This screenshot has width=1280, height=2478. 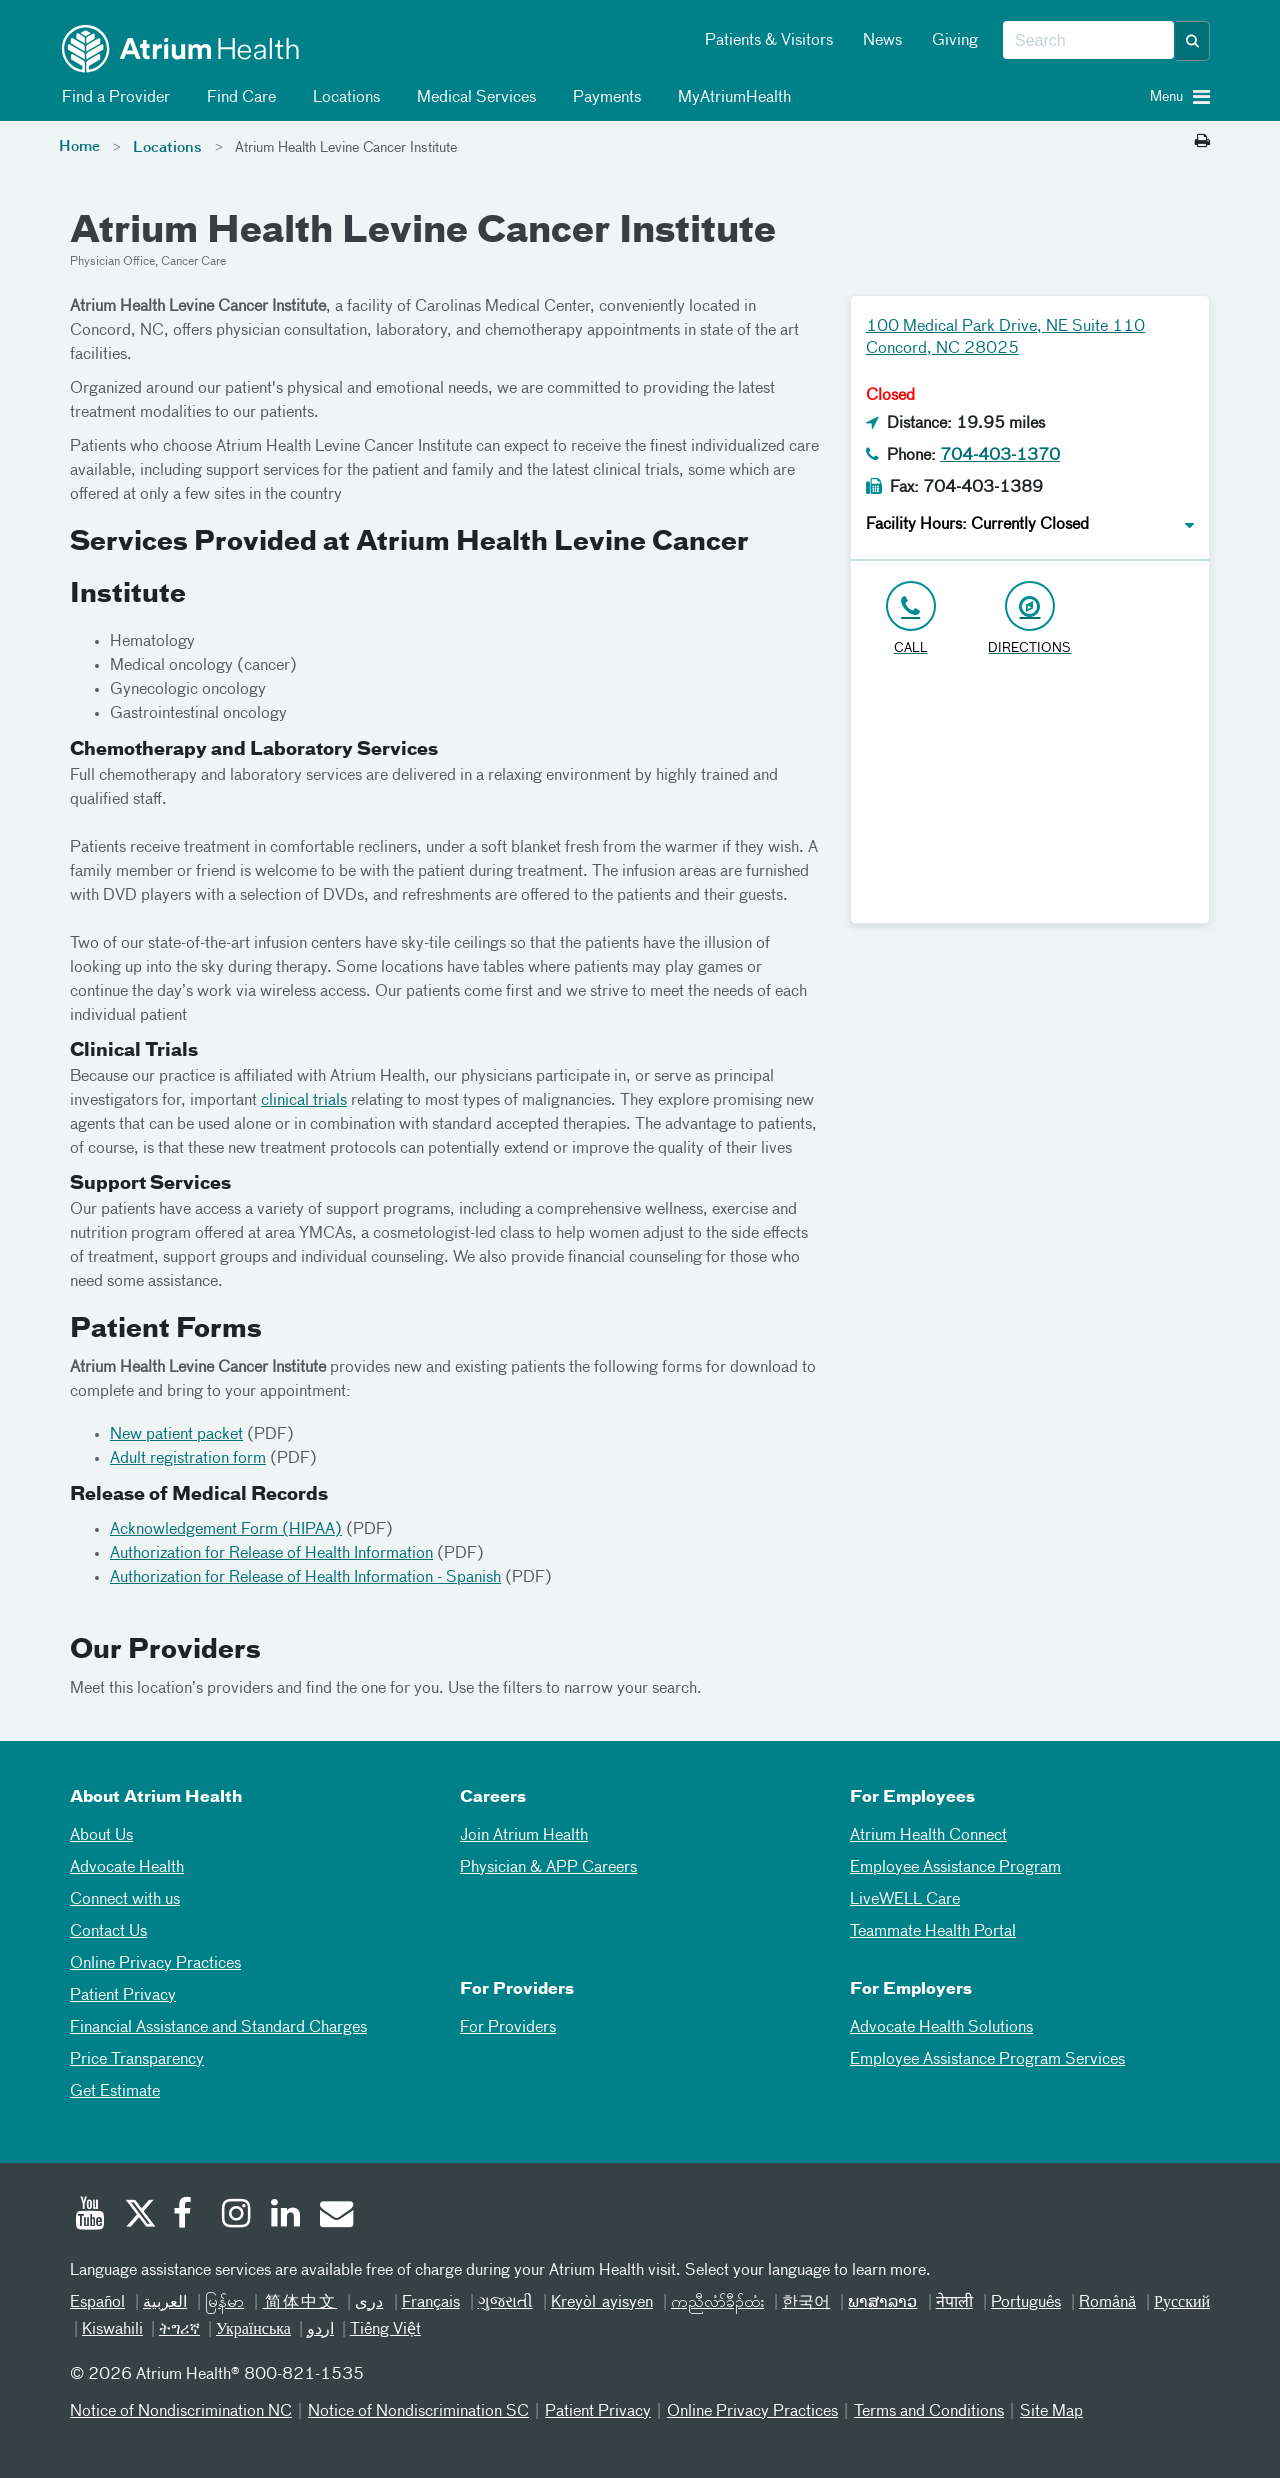 I want to click on دری, so click(x=369, y=2303).